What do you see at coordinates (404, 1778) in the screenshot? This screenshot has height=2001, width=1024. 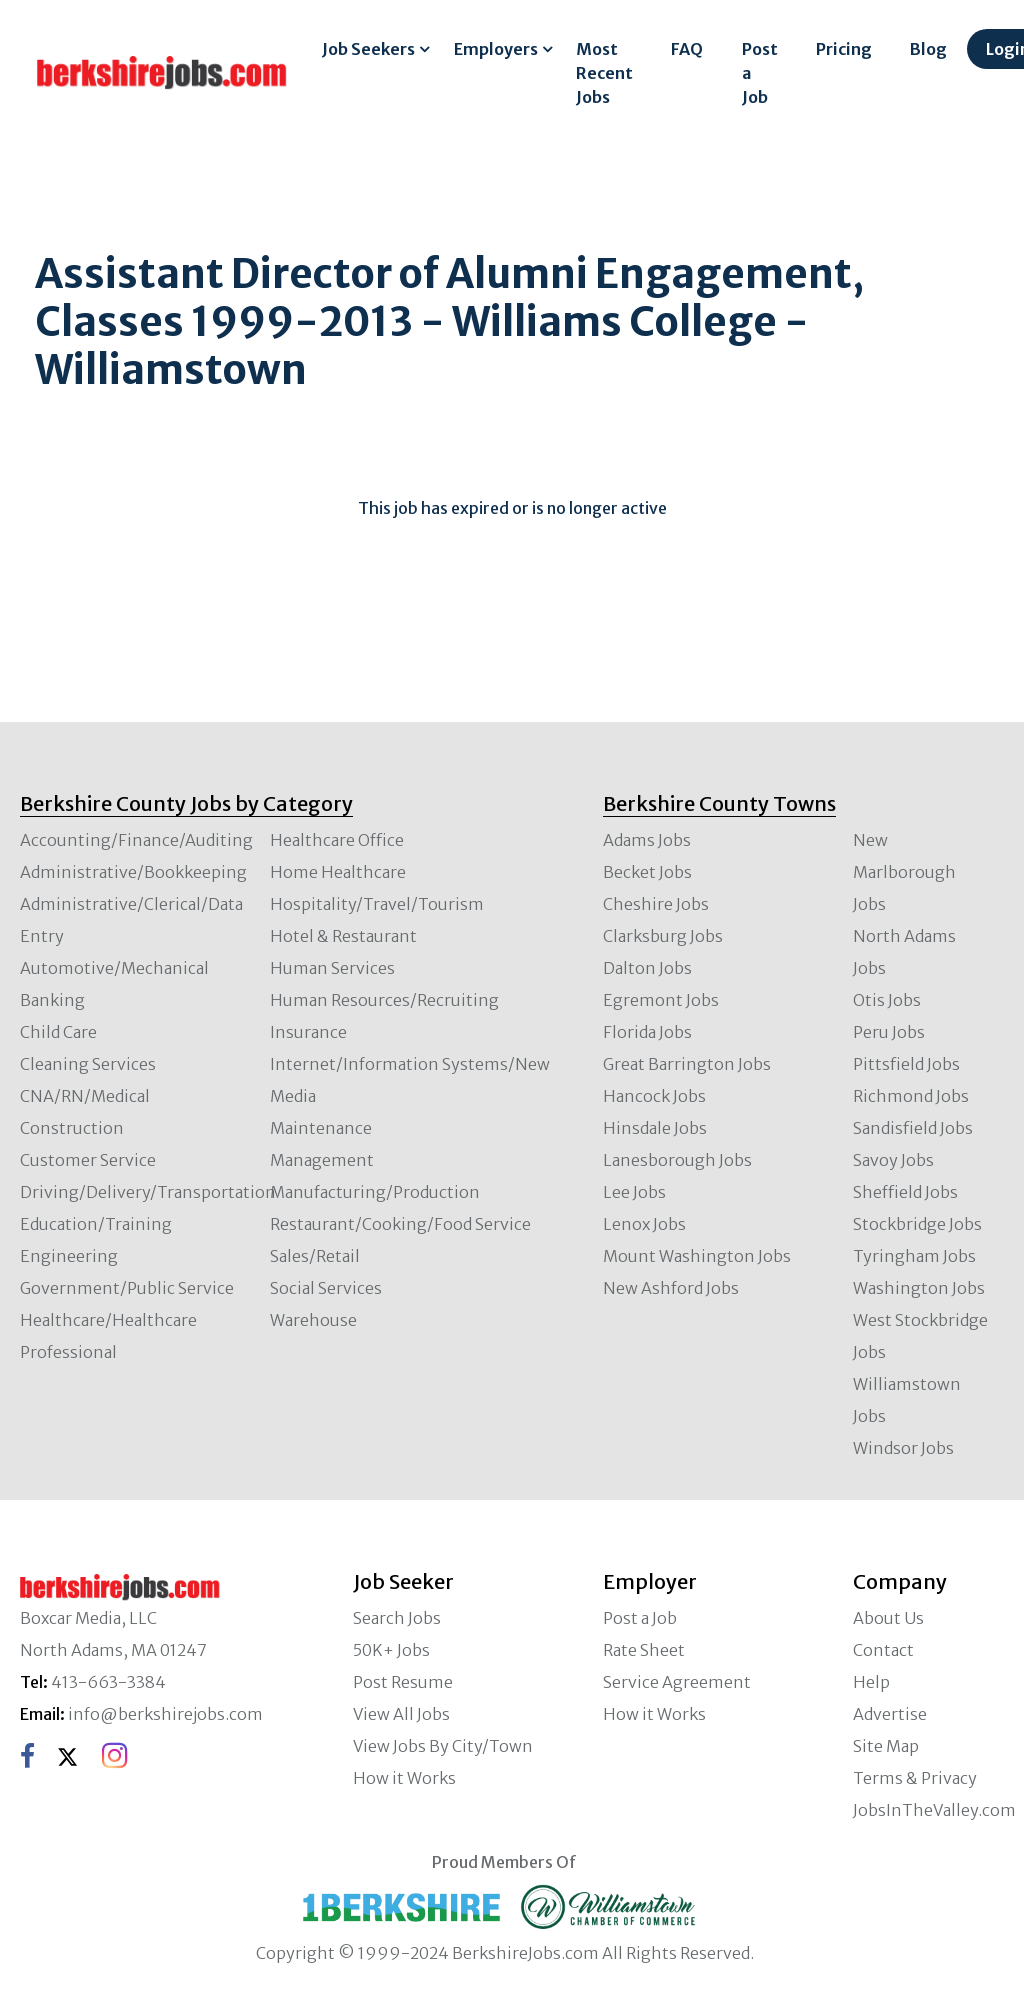 I see `How it Works` at bounding box center [404, 1778].